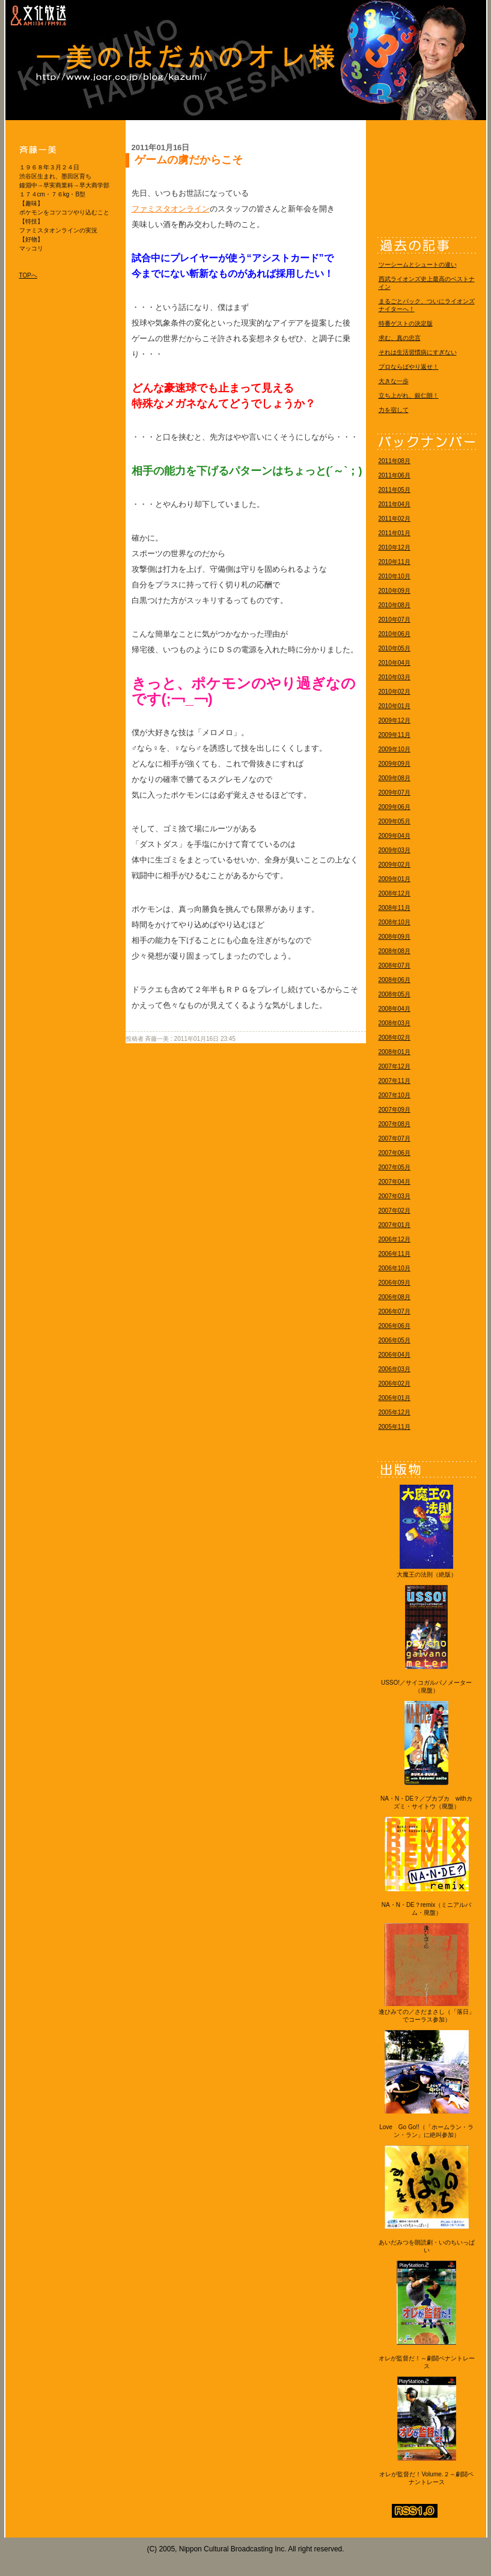  Describe the element at coordinates (394, 821) in the screenshot. I see `2009年05月` at that location.